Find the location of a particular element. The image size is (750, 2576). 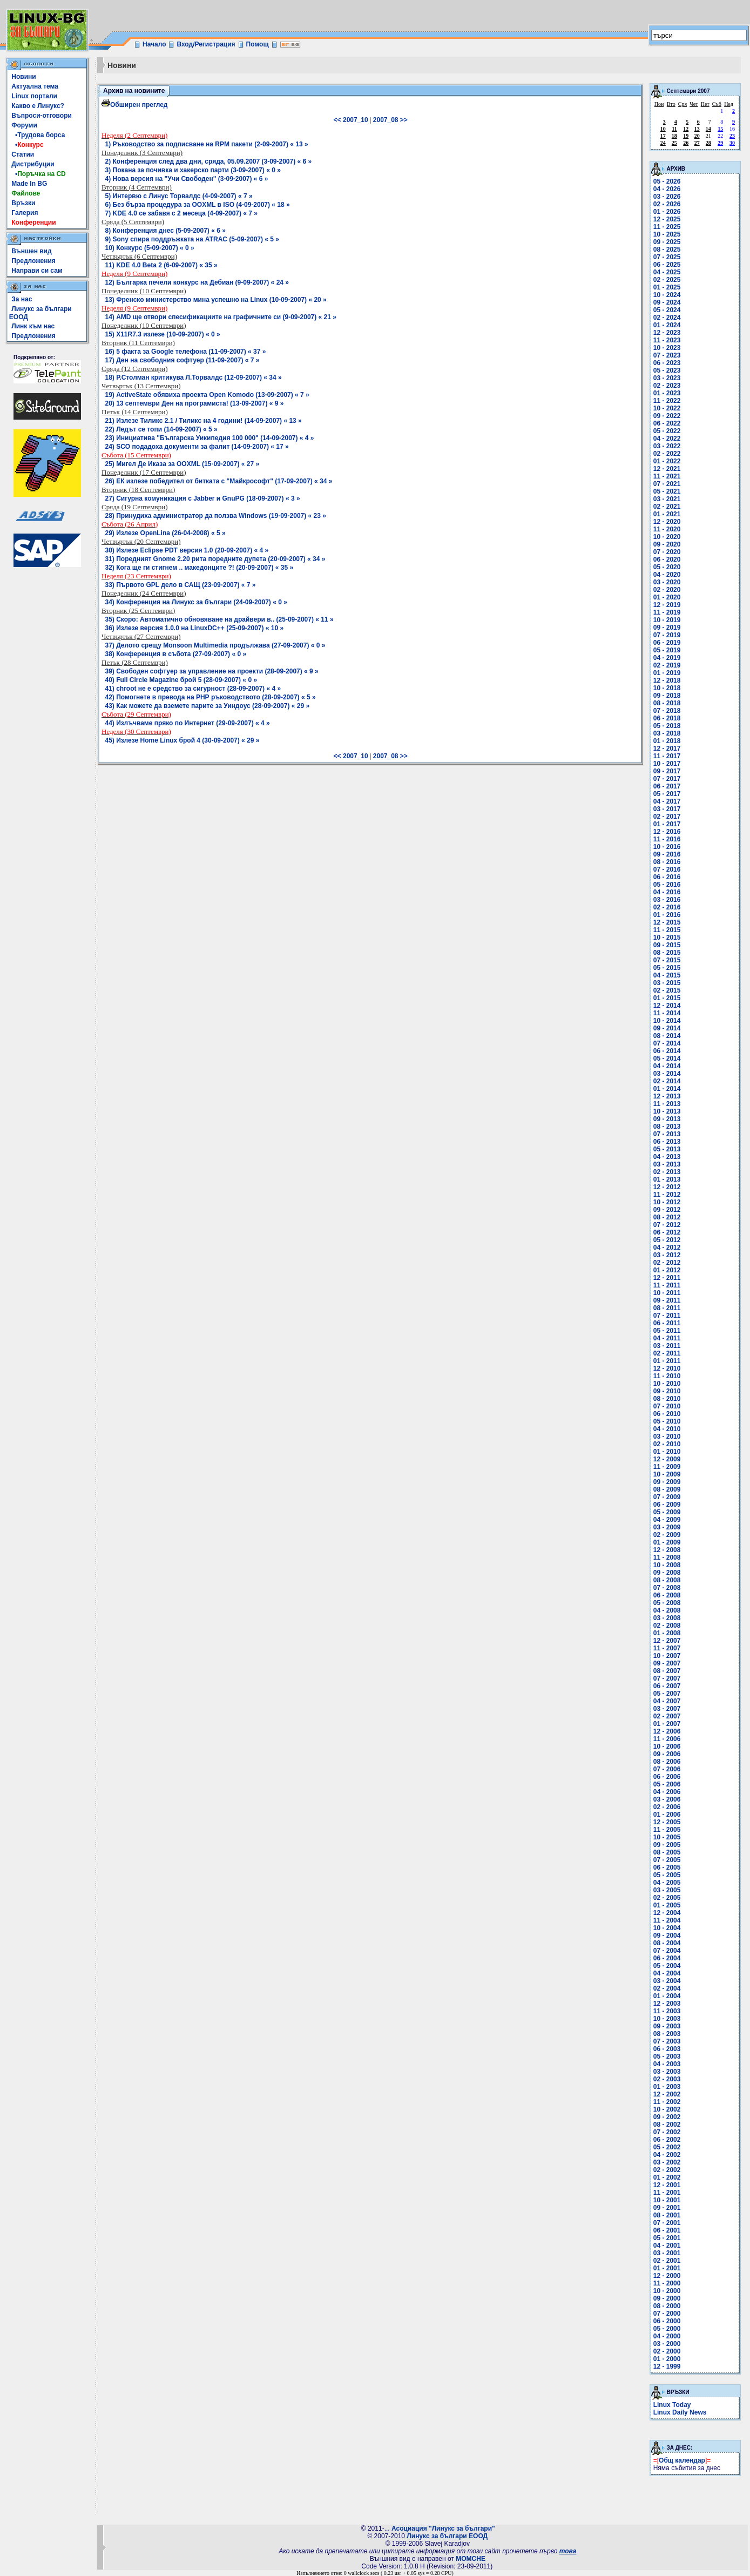

01 - 2016 is located at coordinates (667, 915).